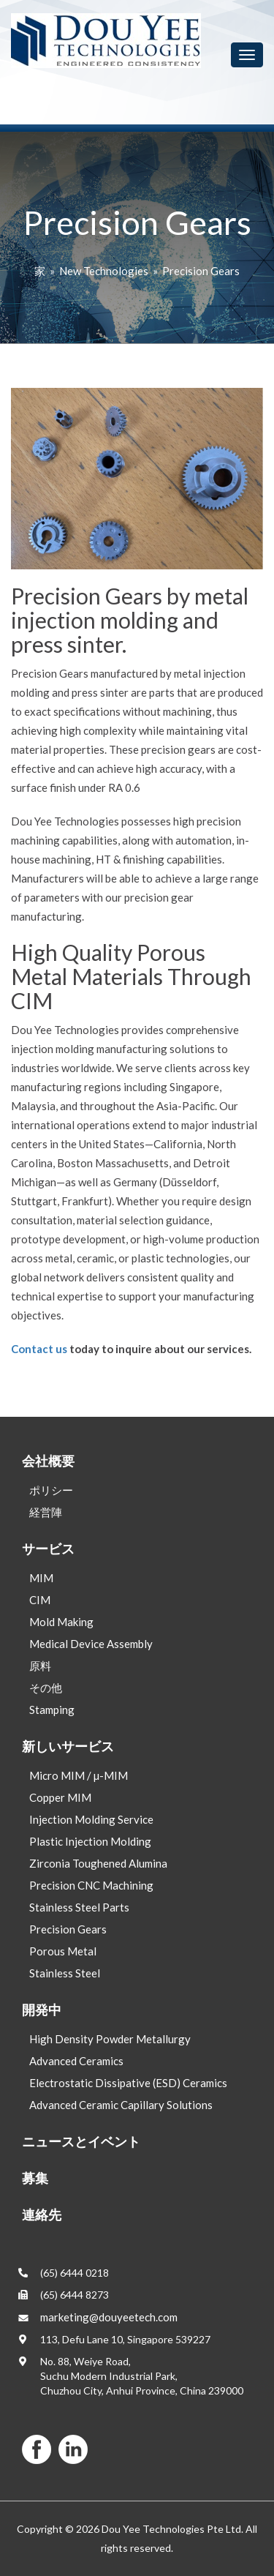  I want to click on MIM, so click(41, 1577).